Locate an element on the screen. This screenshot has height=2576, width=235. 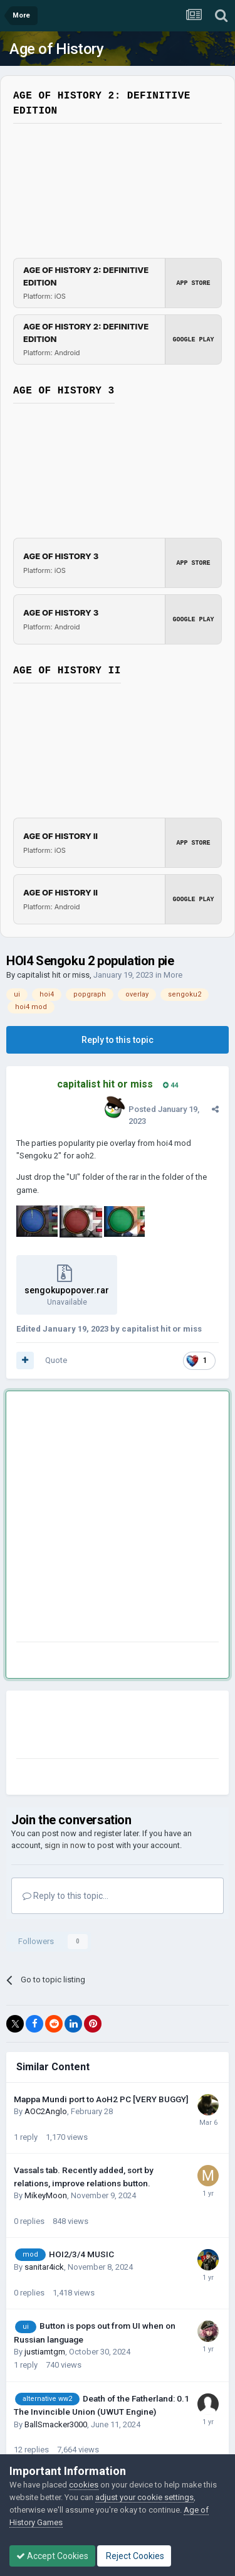
BallSmacker3000 is located at coordinates (55, 2424).